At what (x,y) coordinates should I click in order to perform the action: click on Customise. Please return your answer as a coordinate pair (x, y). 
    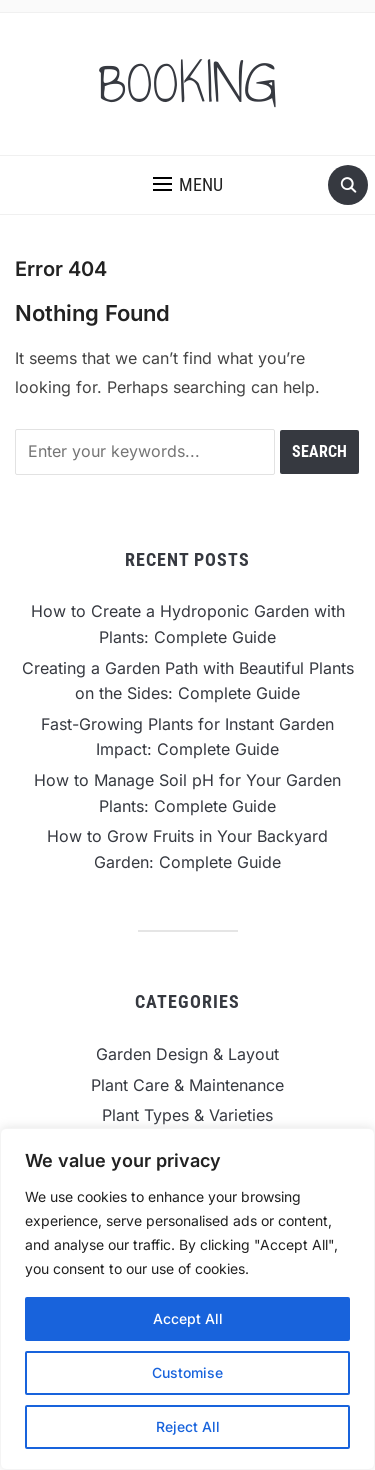
    Looking at the image, I should click on (187, 1372).